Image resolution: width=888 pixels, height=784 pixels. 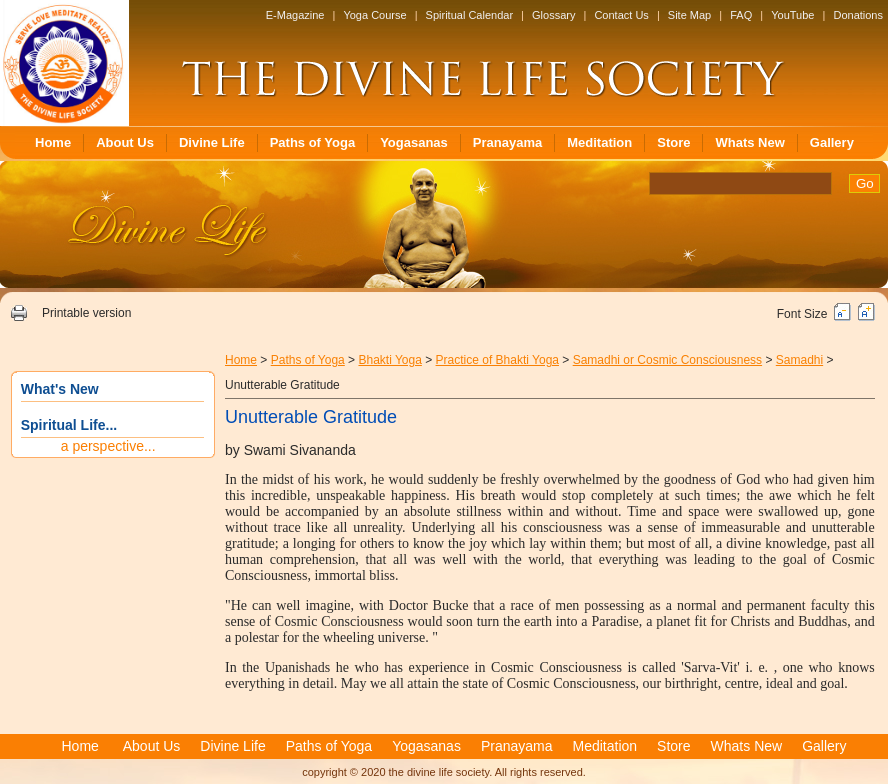 I want to click on Spiritual Life..., so click(x=69, y=425).